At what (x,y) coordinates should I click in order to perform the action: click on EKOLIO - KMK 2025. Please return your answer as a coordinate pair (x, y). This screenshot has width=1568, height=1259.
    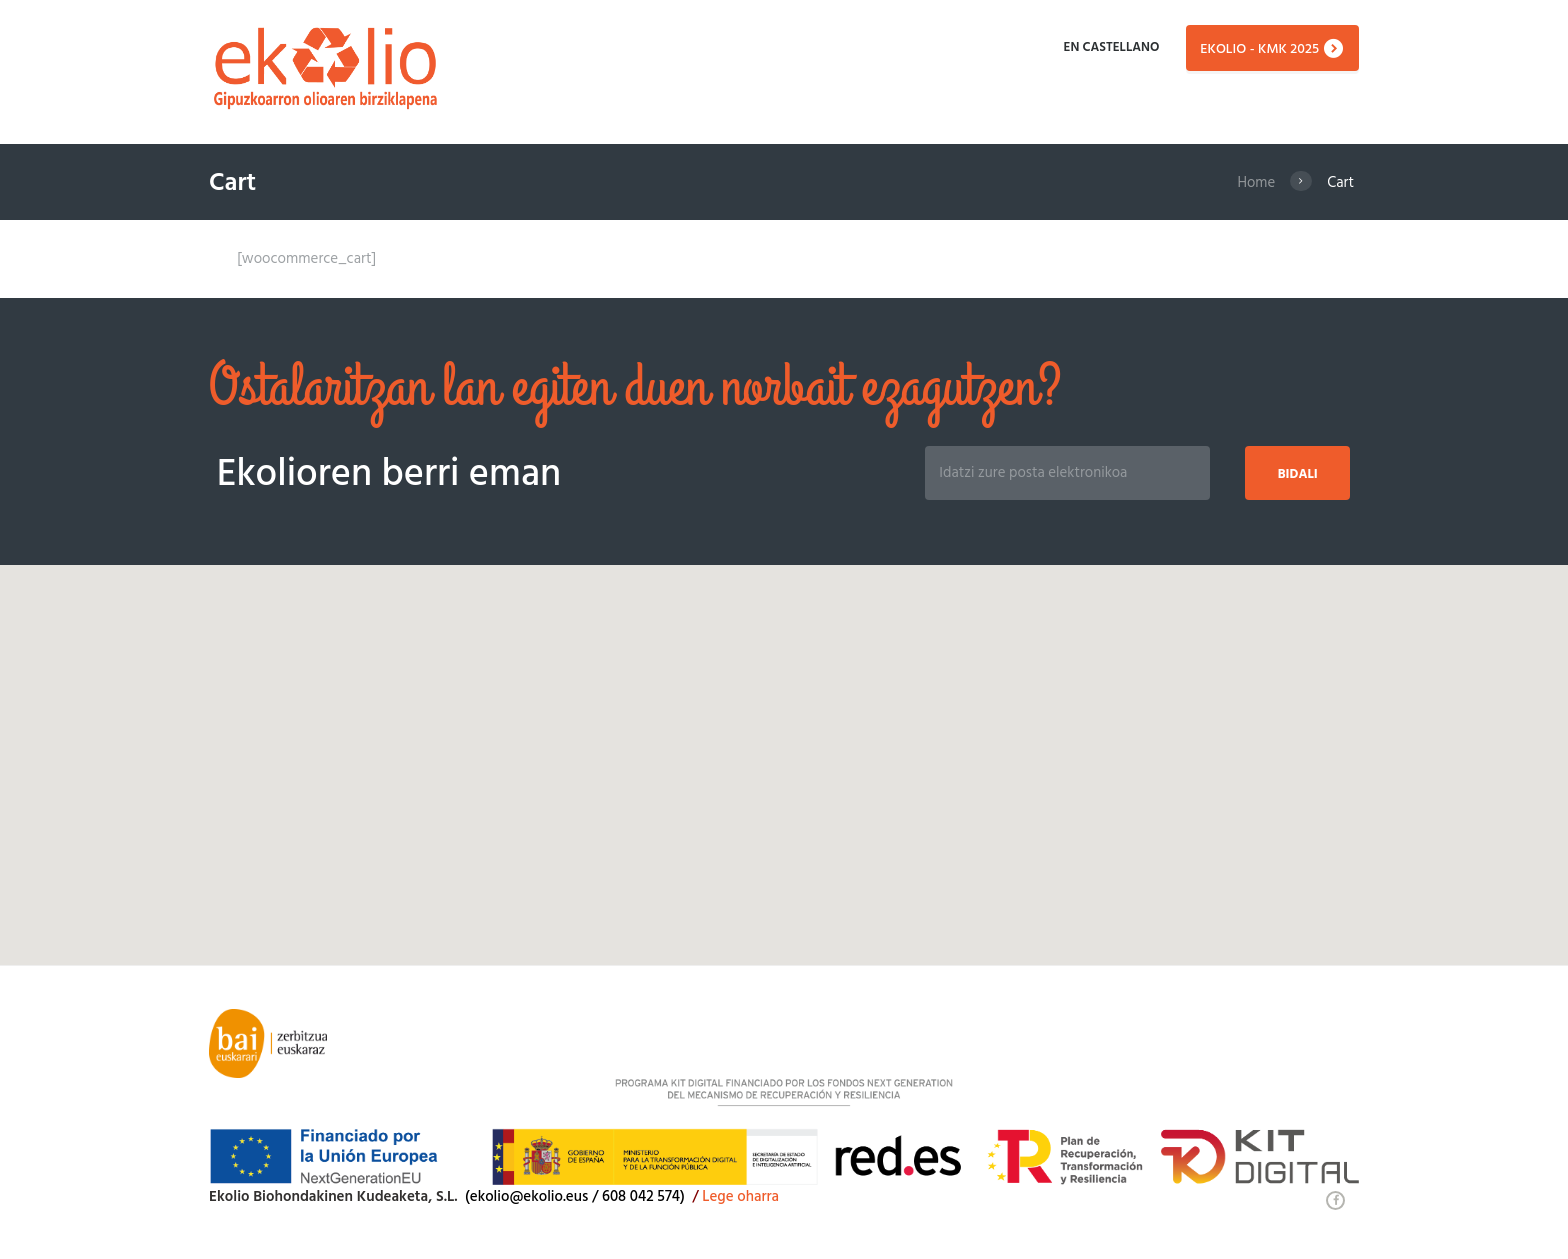
    Looking at the image, I should click on (1259, 49).